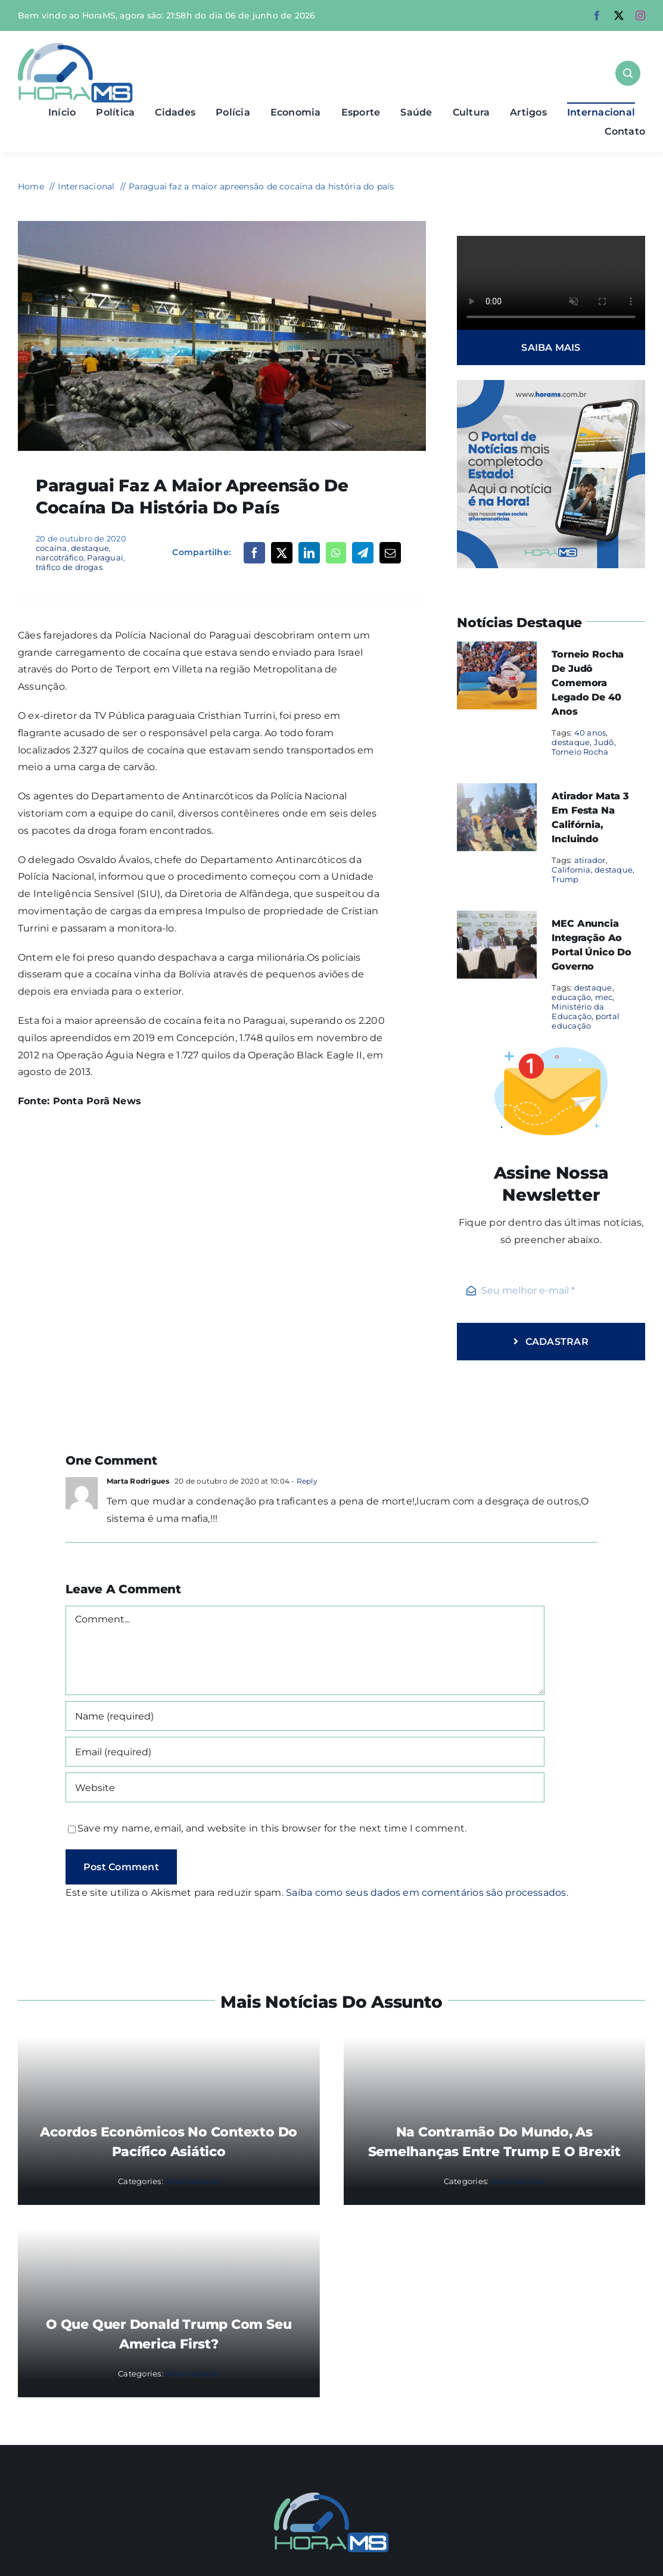  Describe the element at coordinates (335, 552) in the screenshot. I see `[WhatsApp]` at that location.